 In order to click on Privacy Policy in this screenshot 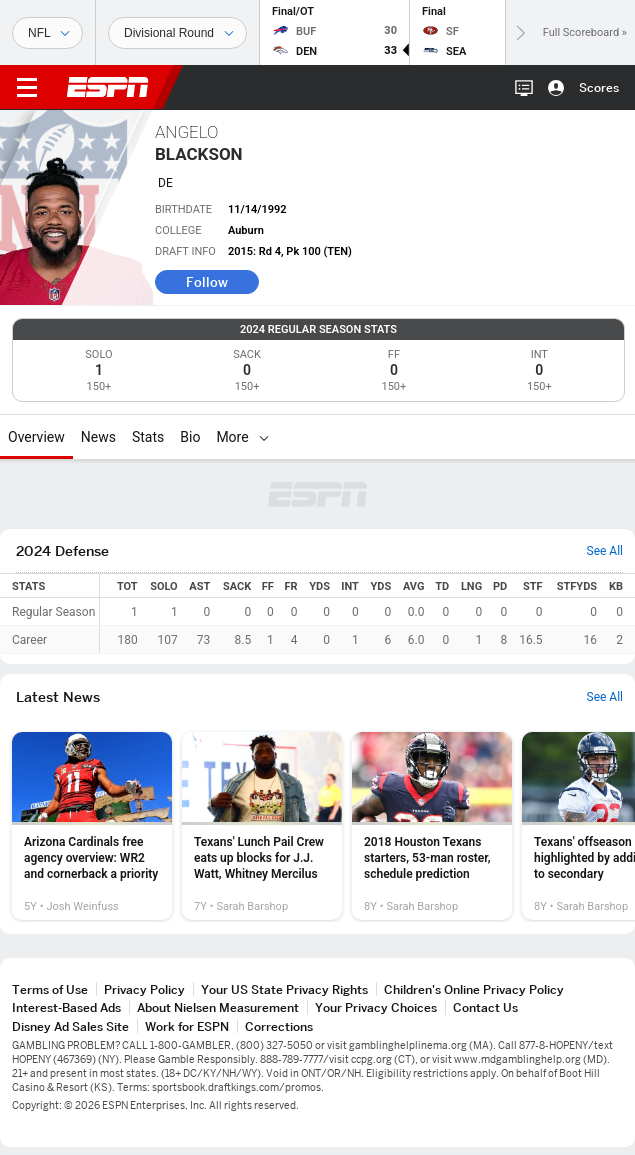, I will do `click(144, 989)`.